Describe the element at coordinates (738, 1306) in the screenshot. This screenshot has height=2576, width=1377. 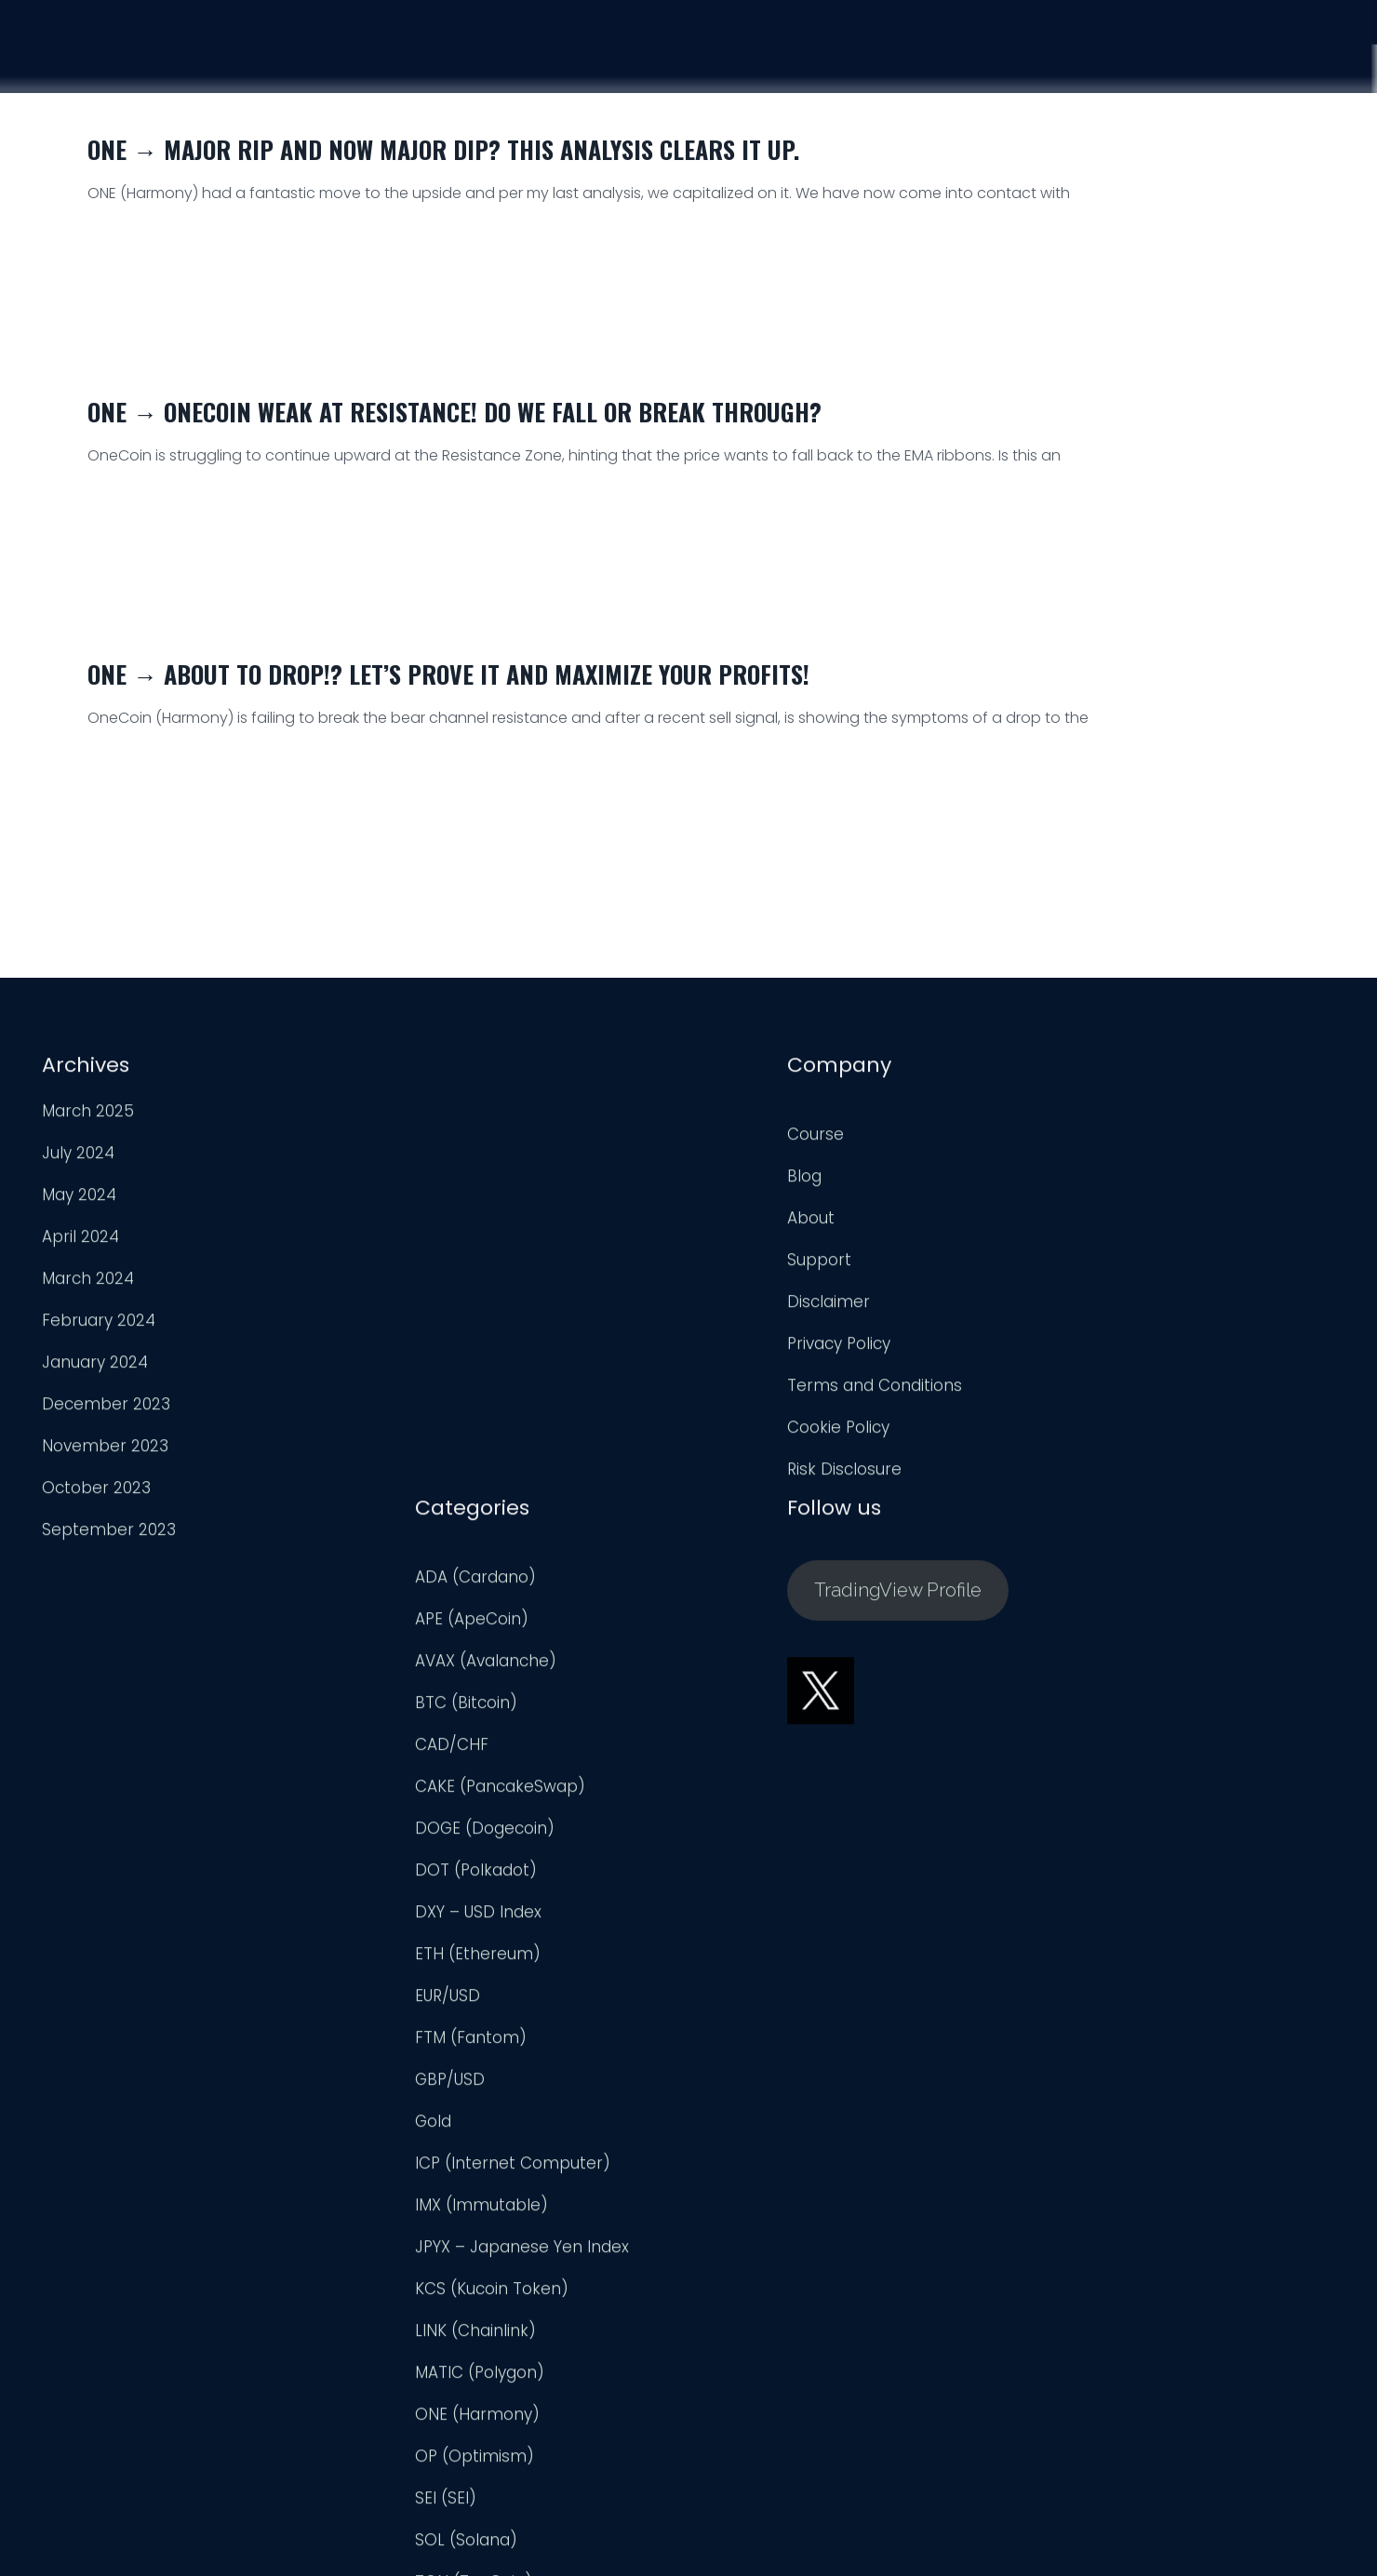
I see `CAD/CHF` at that location.